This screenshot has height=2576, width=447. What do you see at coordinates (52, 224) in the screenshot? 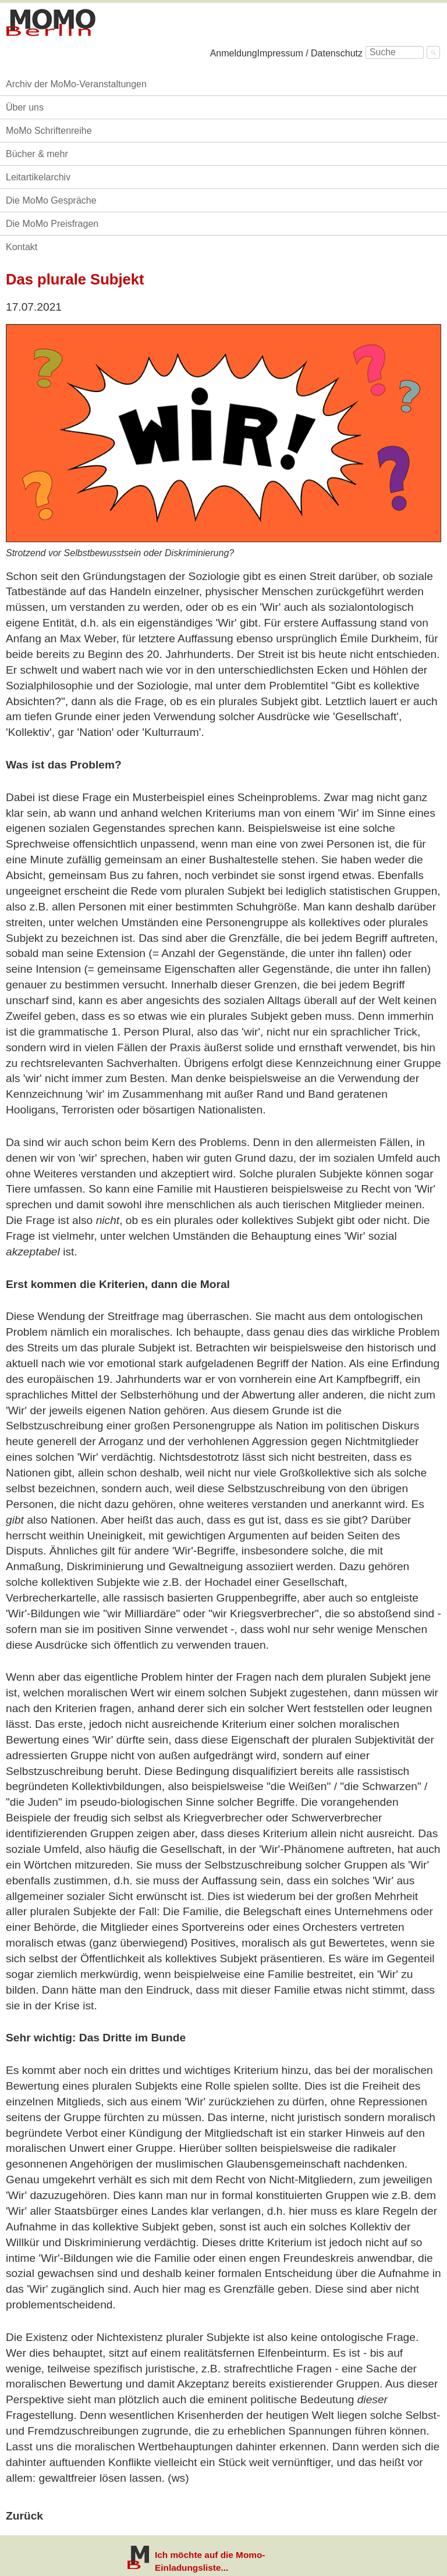
I see `Die MoMo Preisfragen` at bounding box center [52, 224].